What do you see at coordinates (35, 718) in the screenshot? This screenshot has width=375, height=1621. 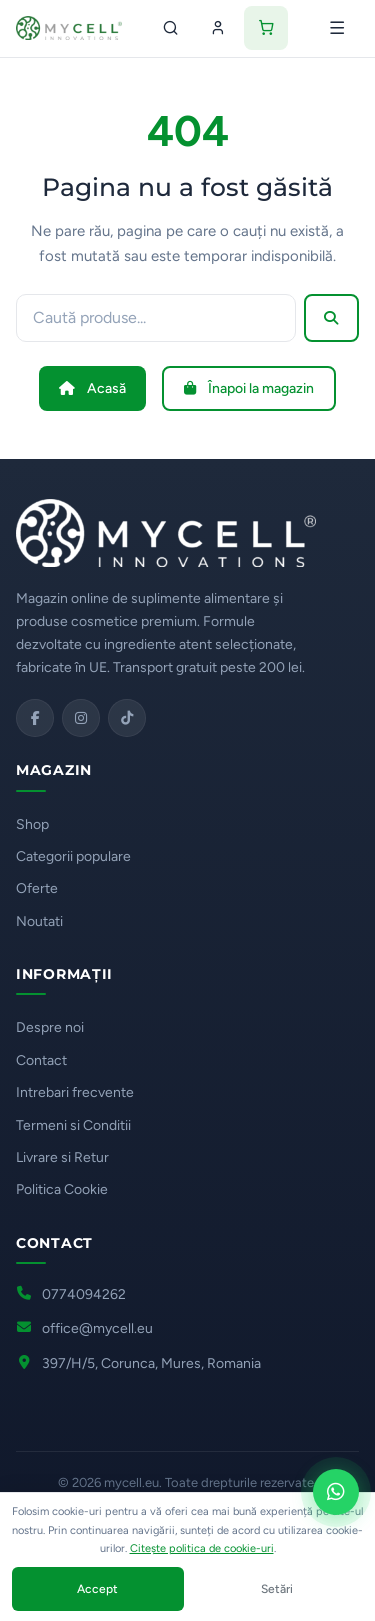 I see `[Facebook]` at bounding box center [35, 718].